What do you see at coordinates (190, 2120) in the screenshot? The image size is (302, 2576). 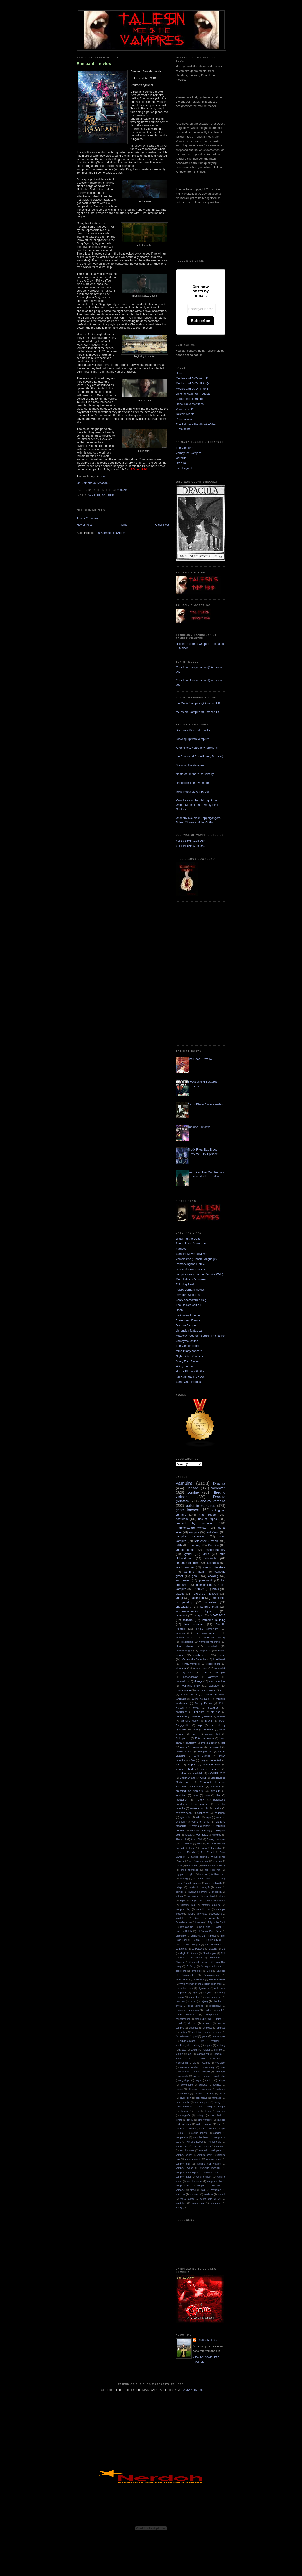 I see `tengu` at bounding box center [190, 2120].